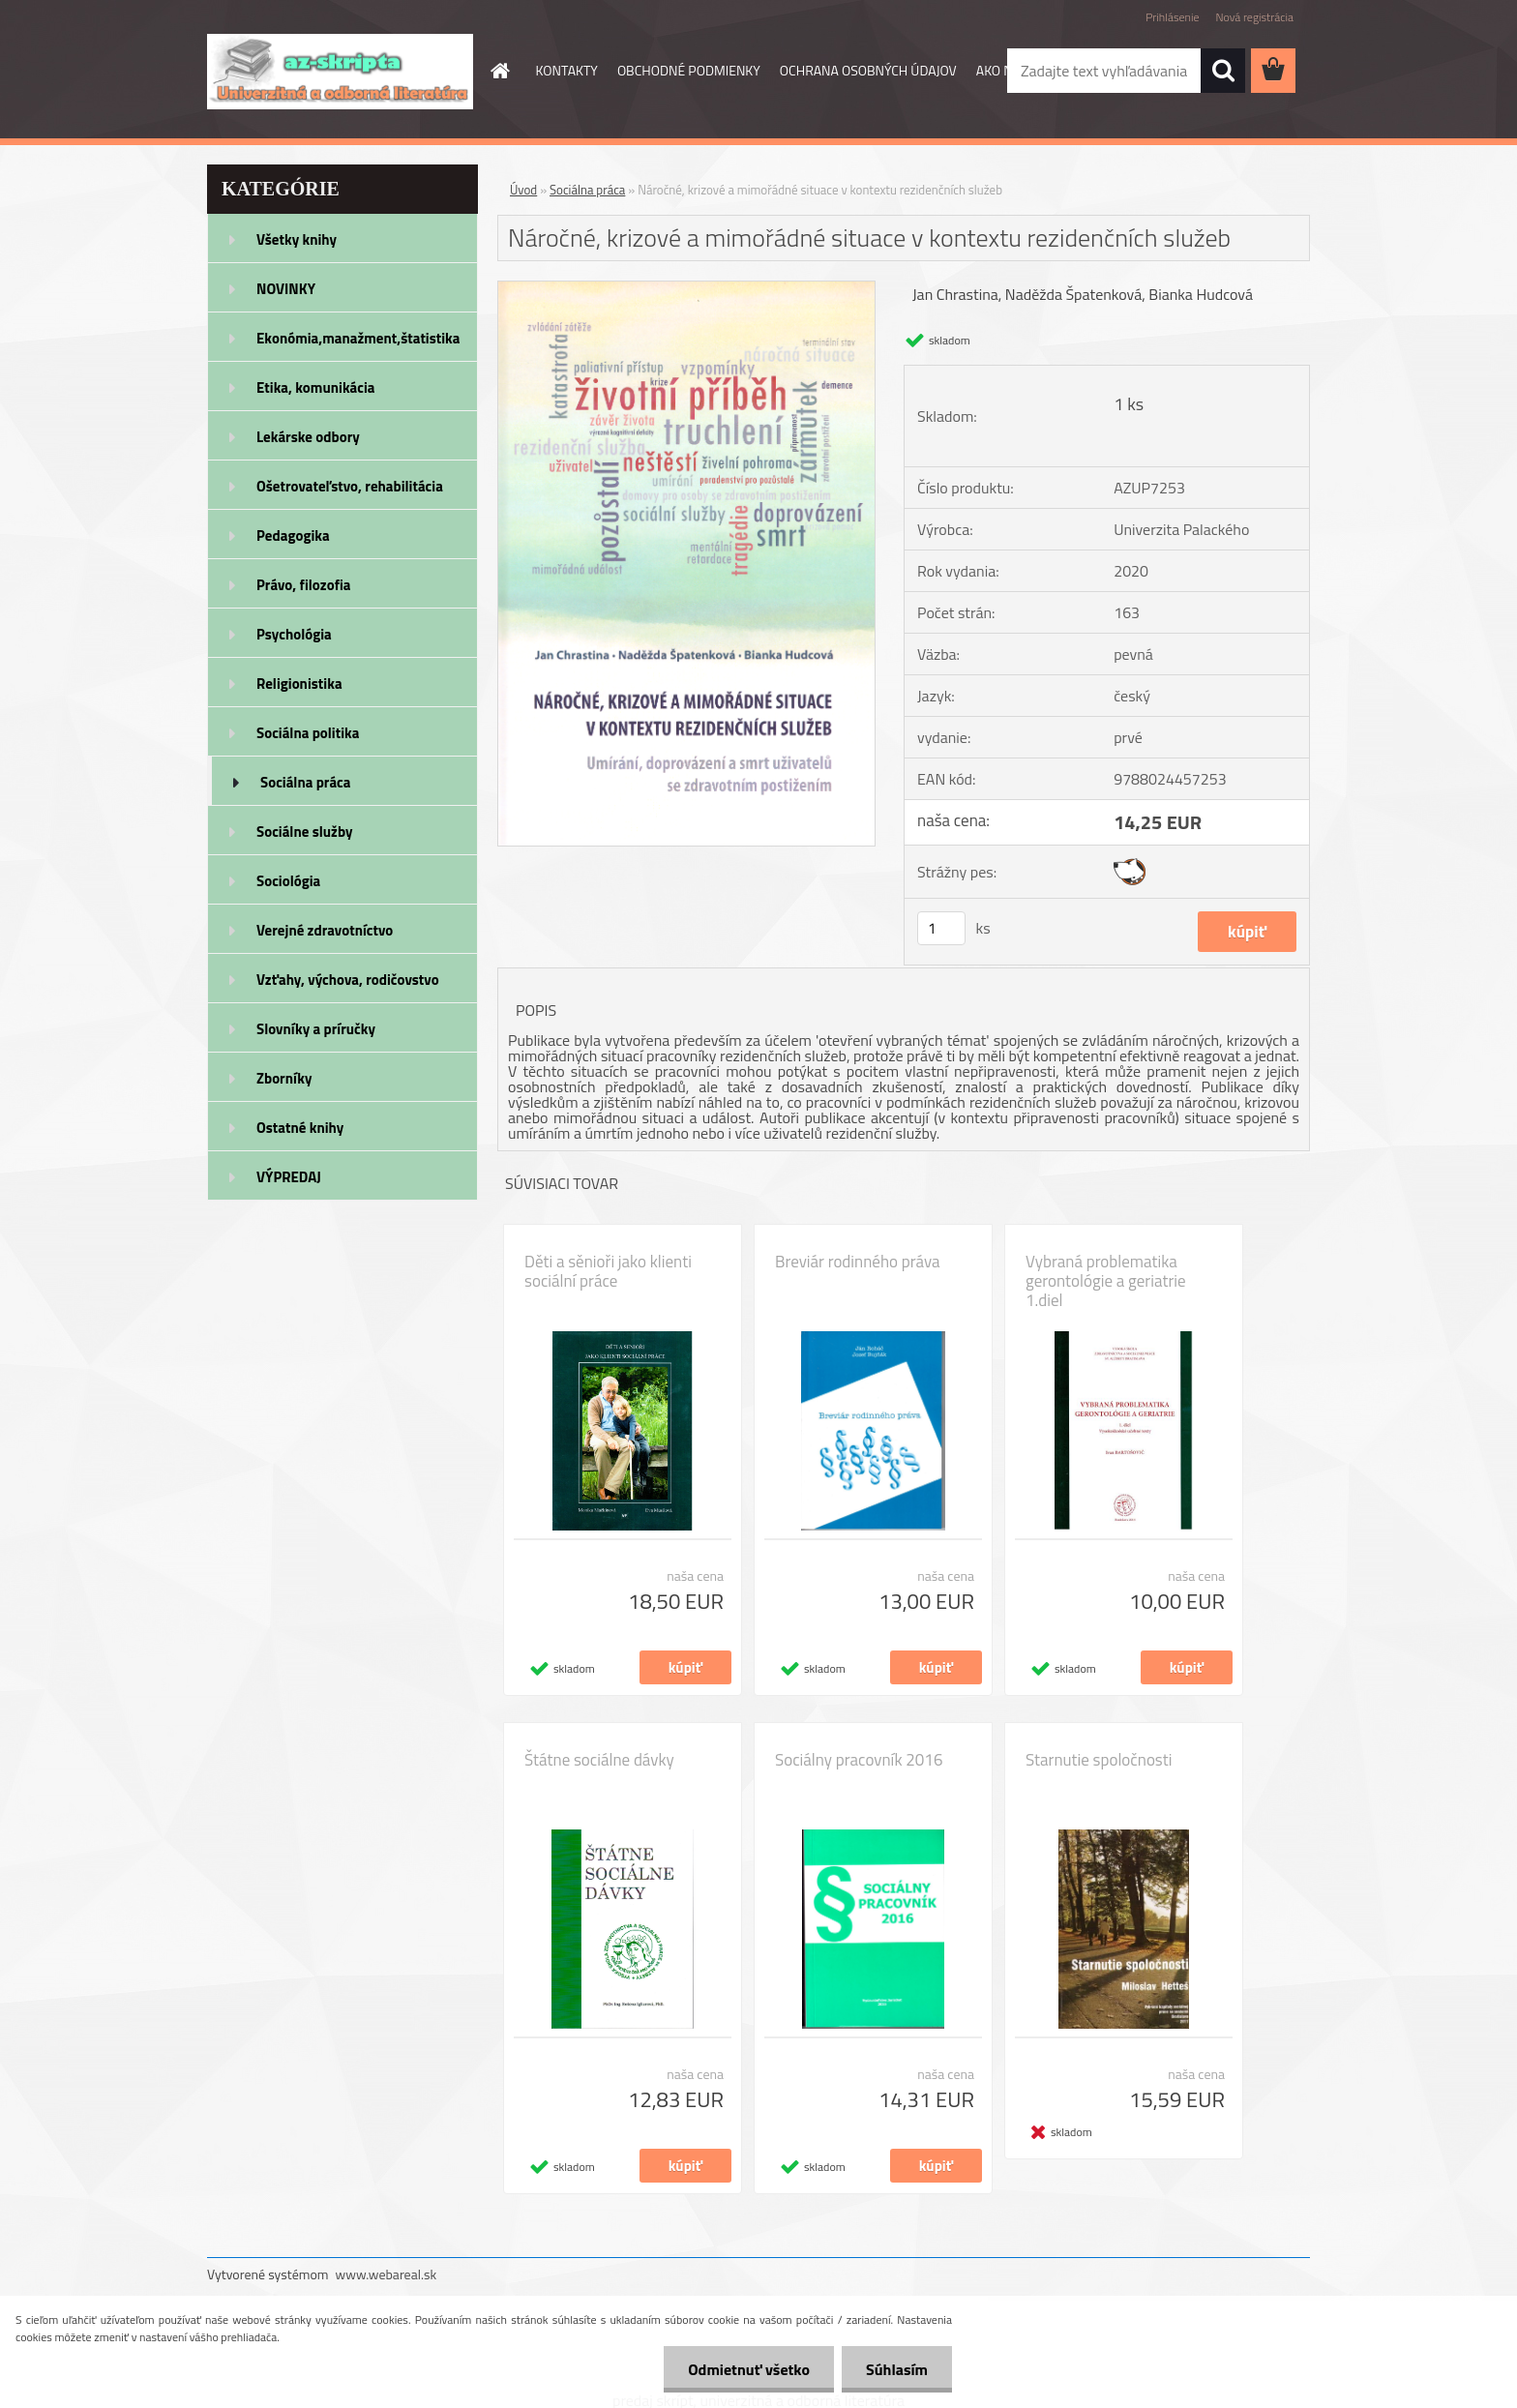 The width and height of the screenshot is (1517, 2408). What do you see at coordinates (941, 928) in the screenshot?
I see `[kusy]` at bounding box center [941, 928].